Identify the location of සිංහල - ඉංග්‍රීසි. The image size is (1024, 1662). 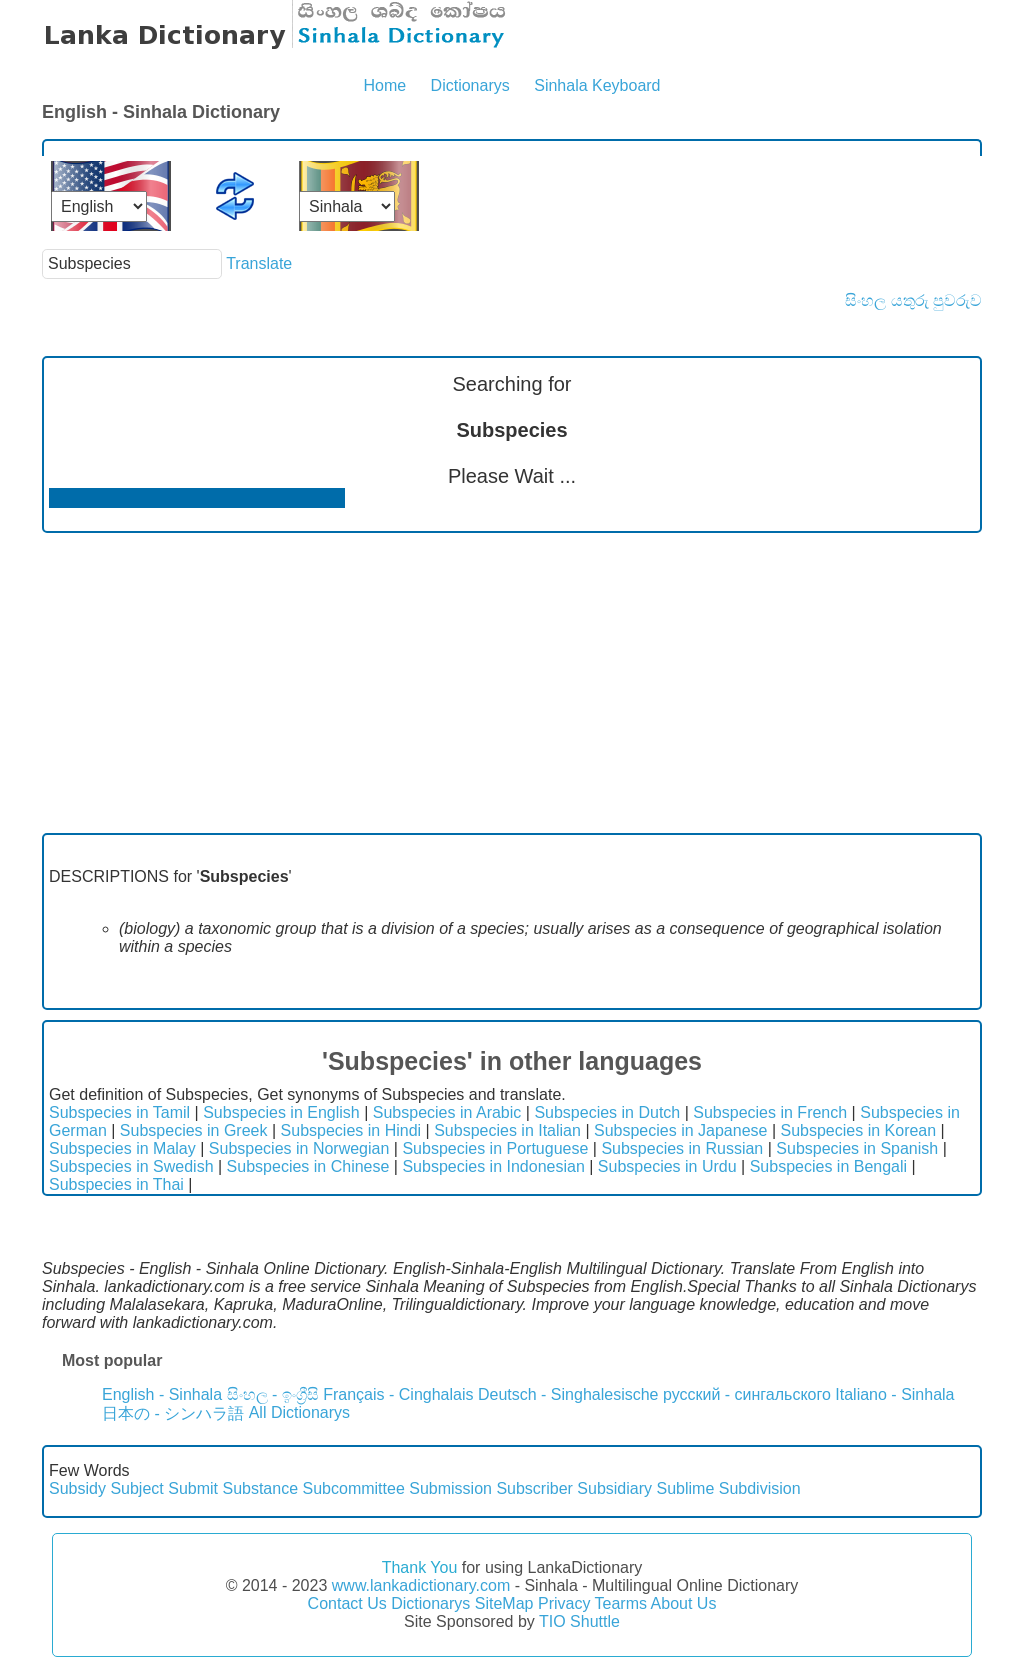
(273, 1394).